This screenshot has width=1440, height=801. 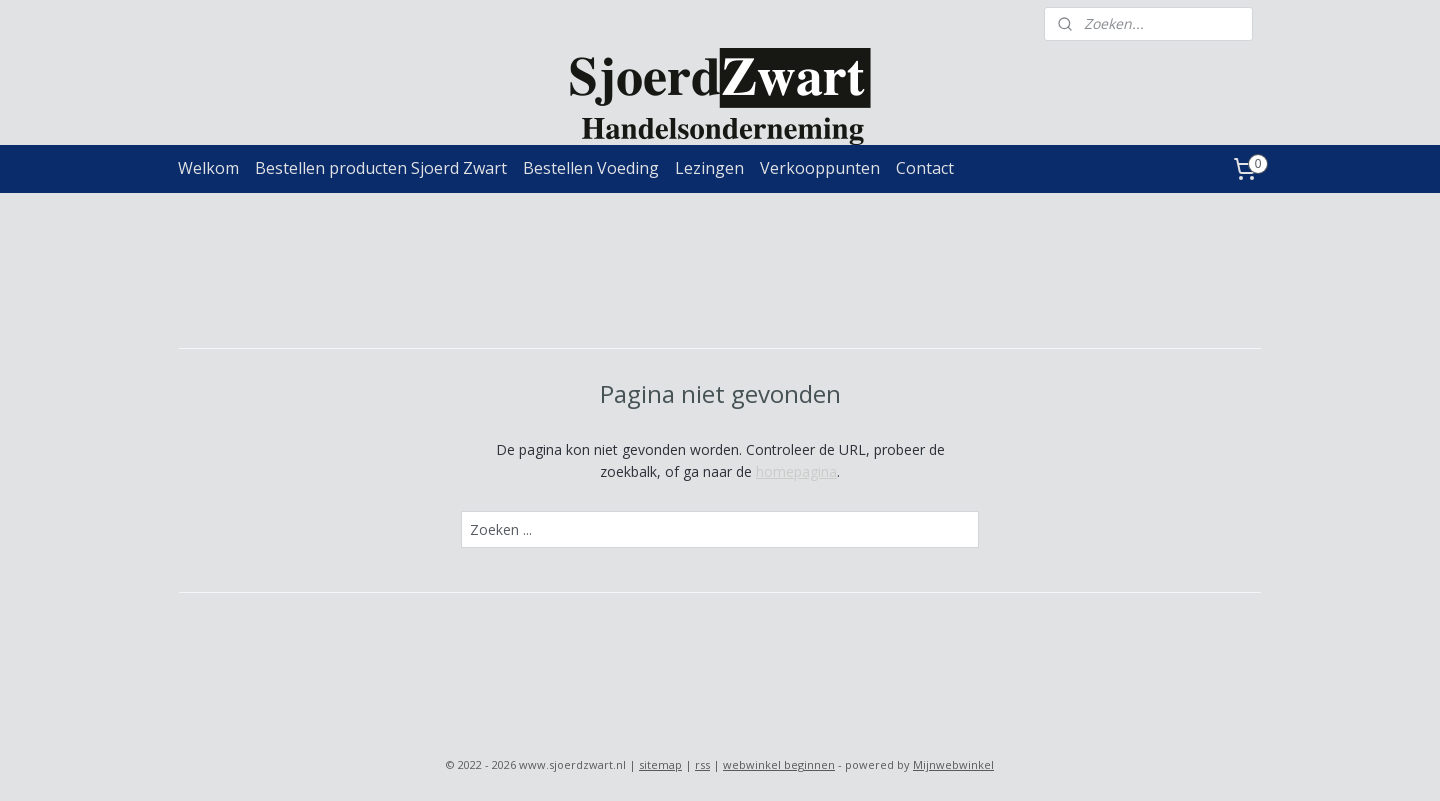 I want to click on Verkooppunten, so click(x=820, y=168).